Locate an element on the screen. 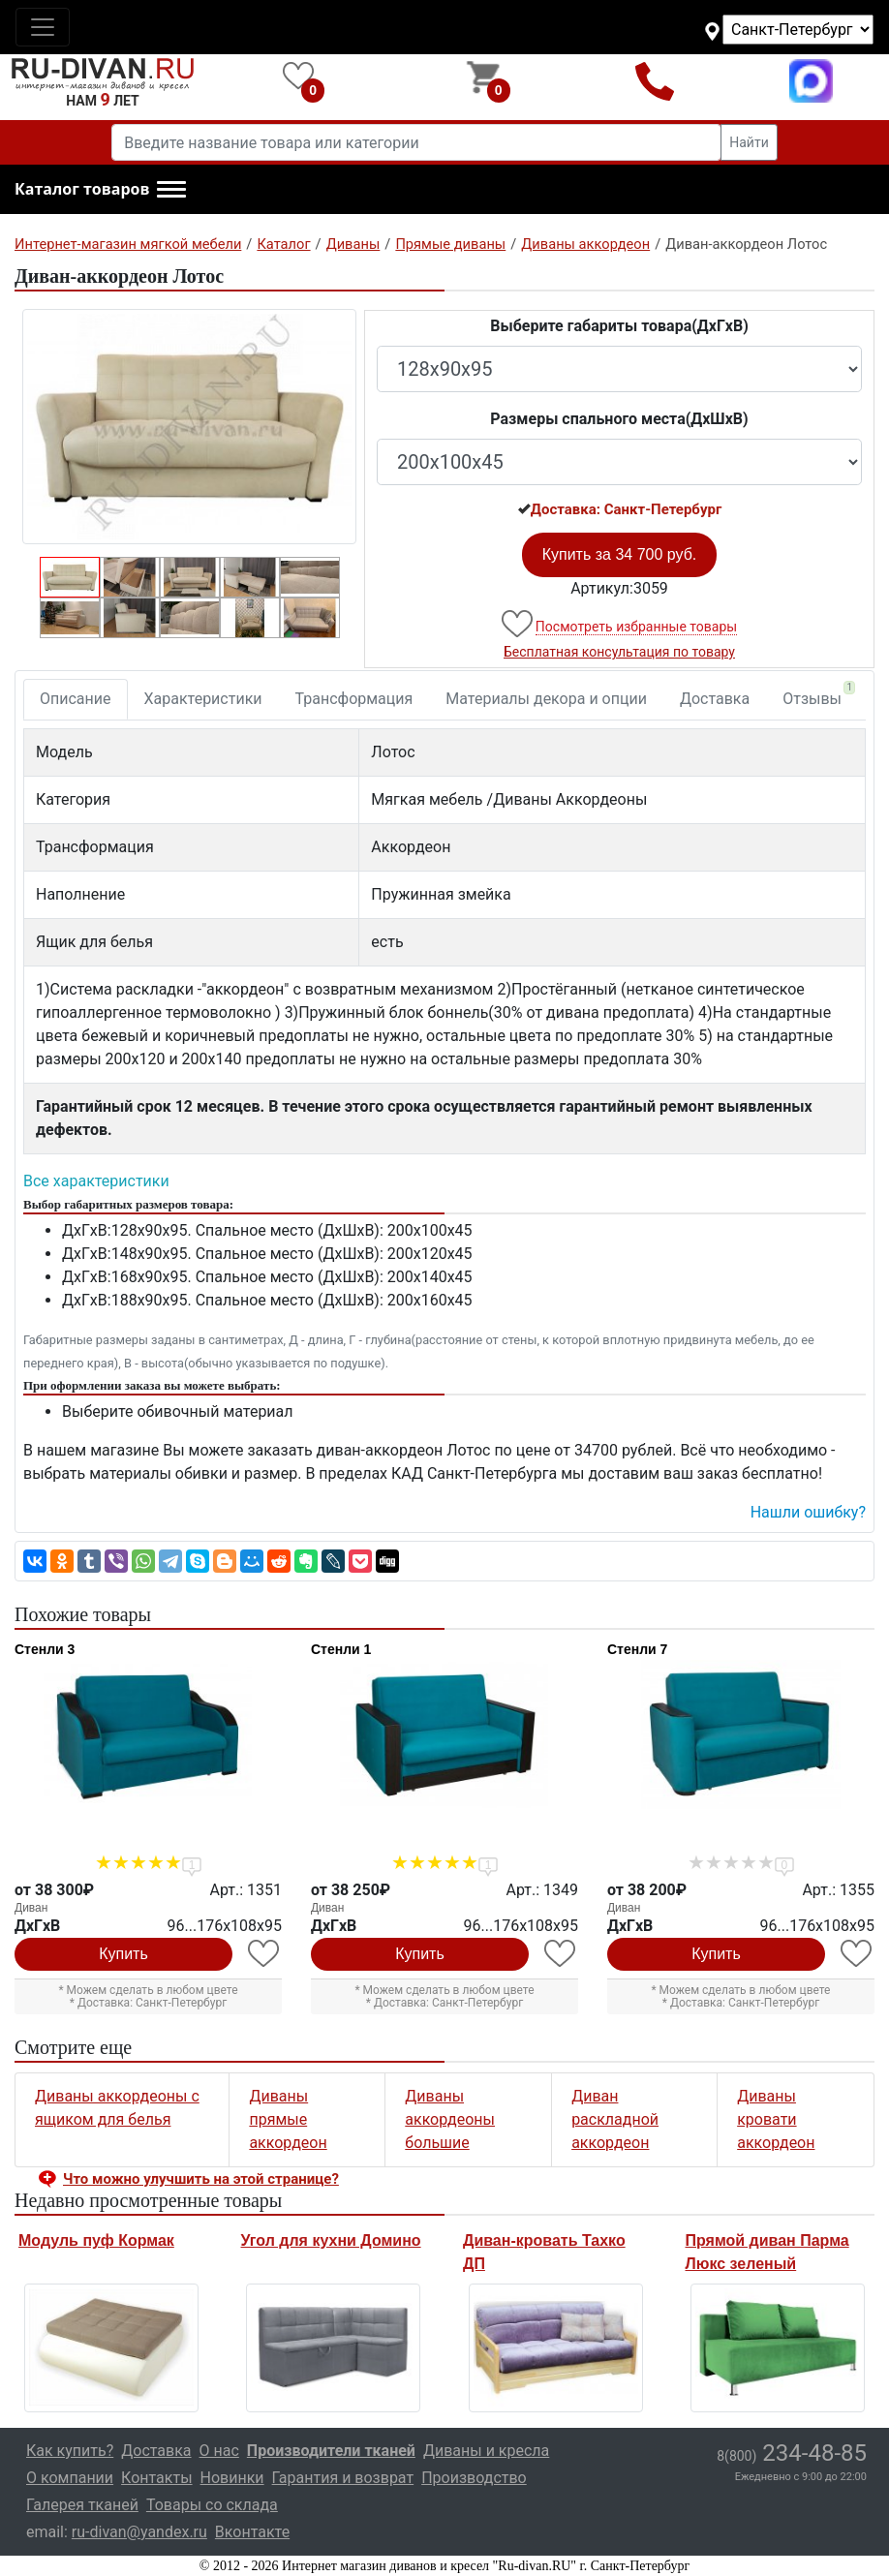 This screenshot has height=2576, width=889. [Toggle navigation] is located at coordinates (42, 27).